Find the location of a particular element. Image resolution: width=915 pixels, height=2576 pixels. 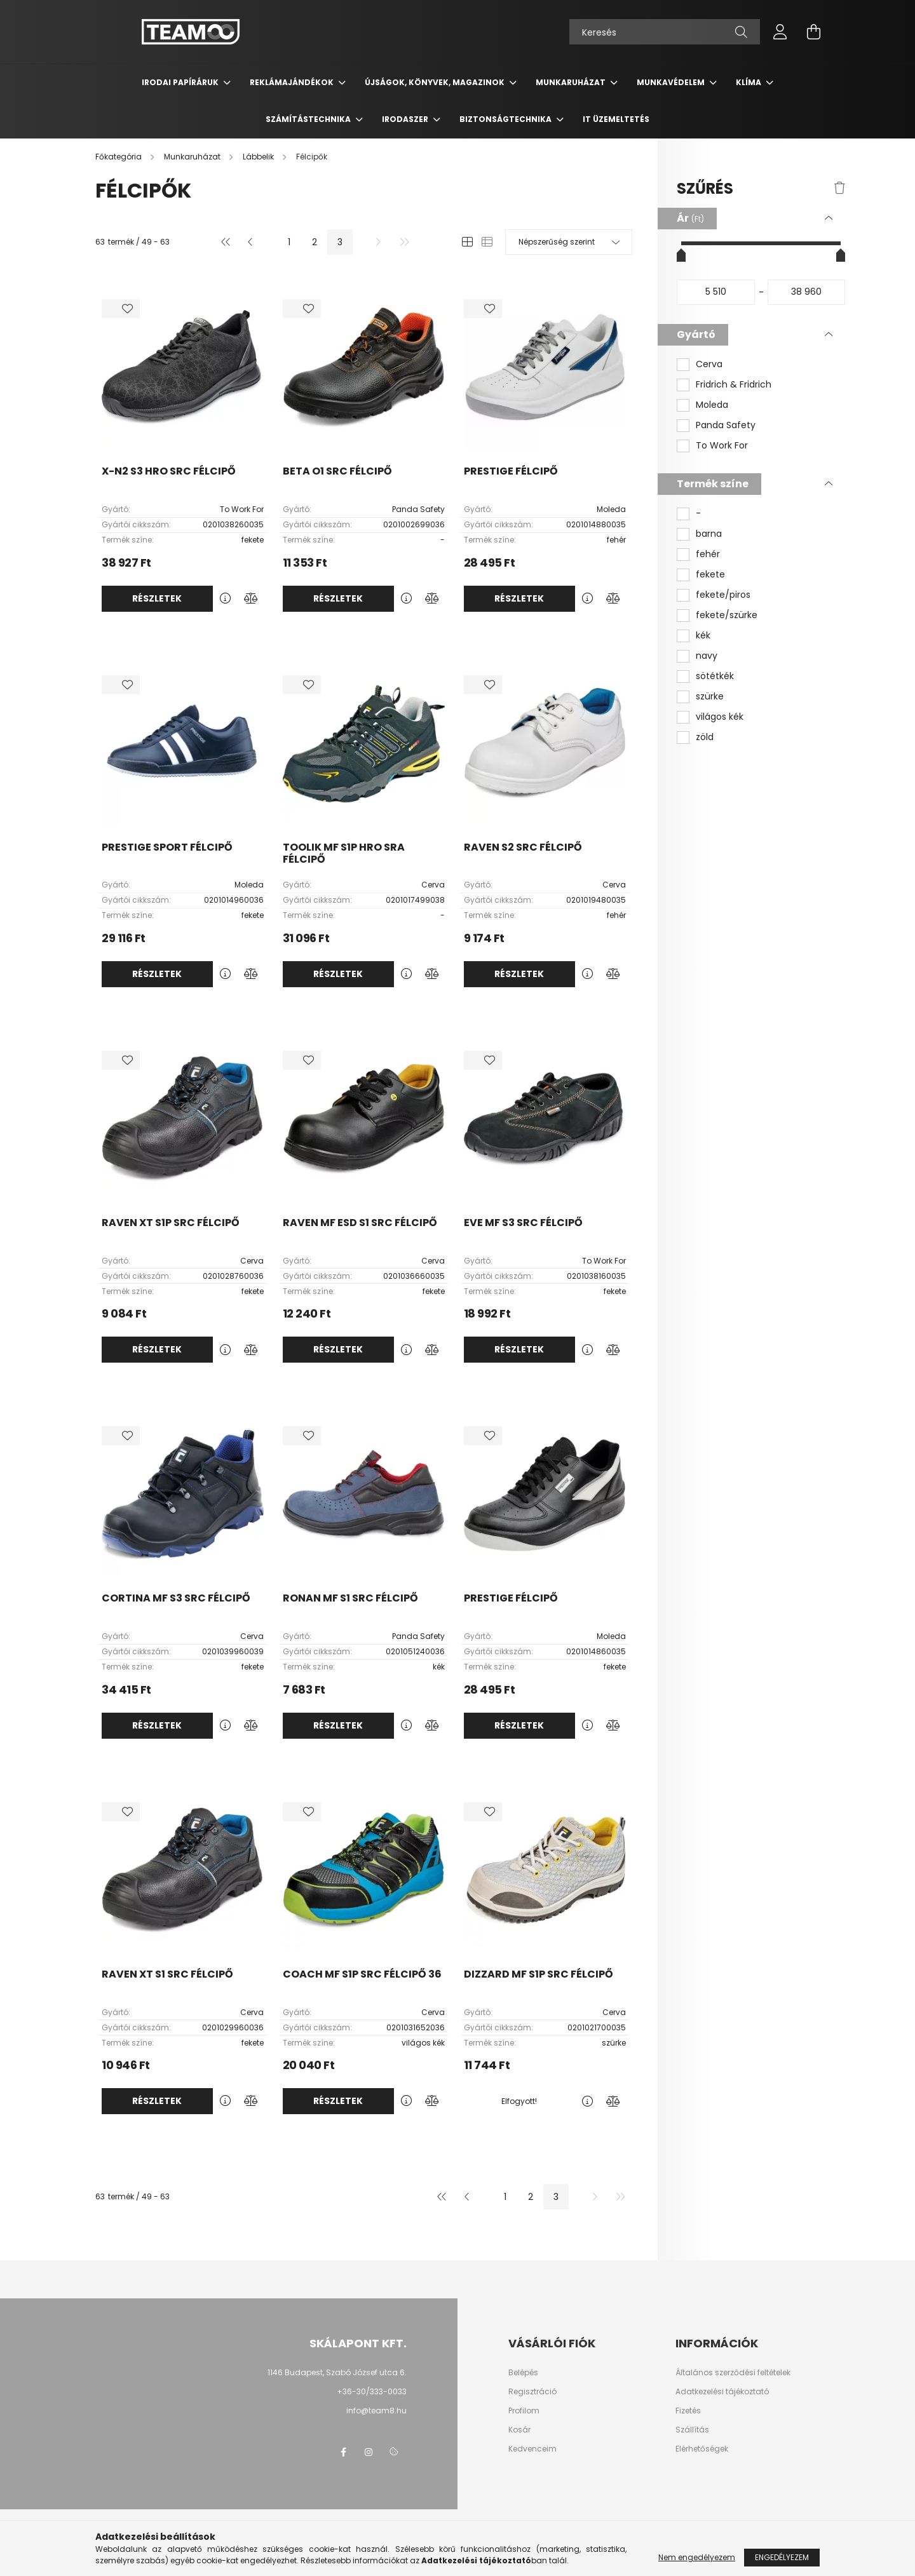

[kezdete] is located at coordinates (716, 292).